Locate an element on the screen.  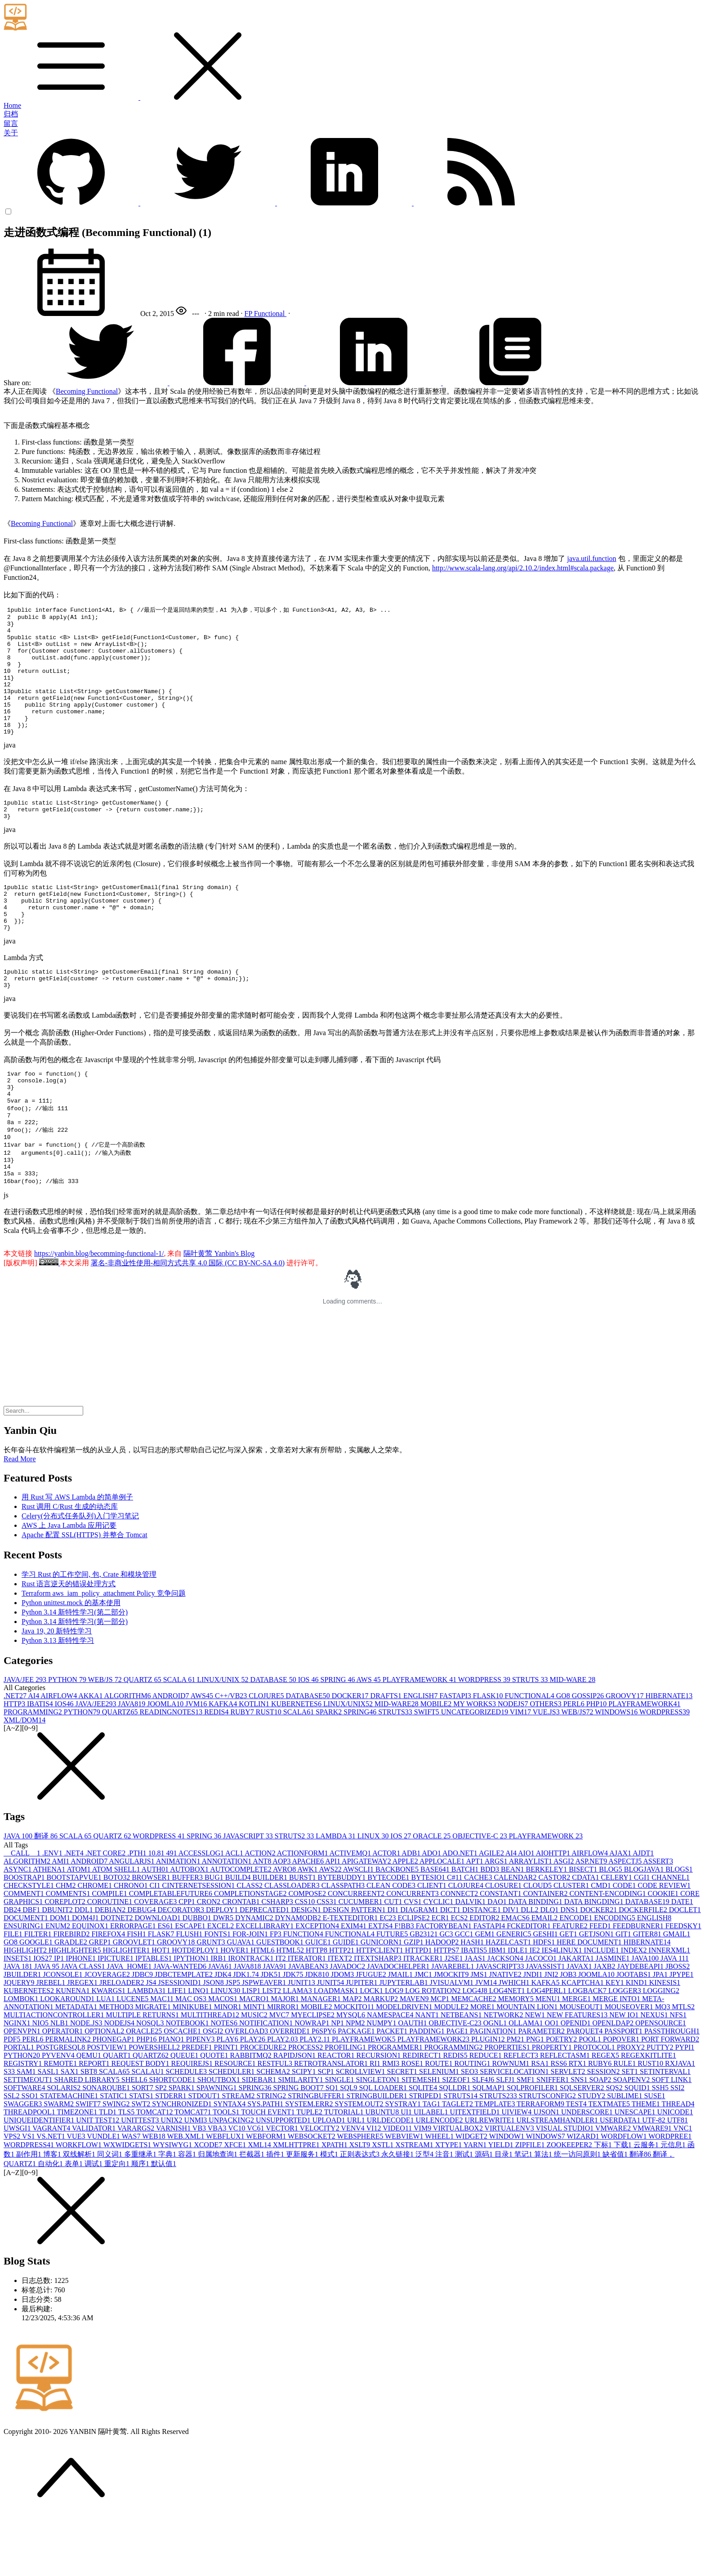
SORT is located at coordinates (143, 2147).